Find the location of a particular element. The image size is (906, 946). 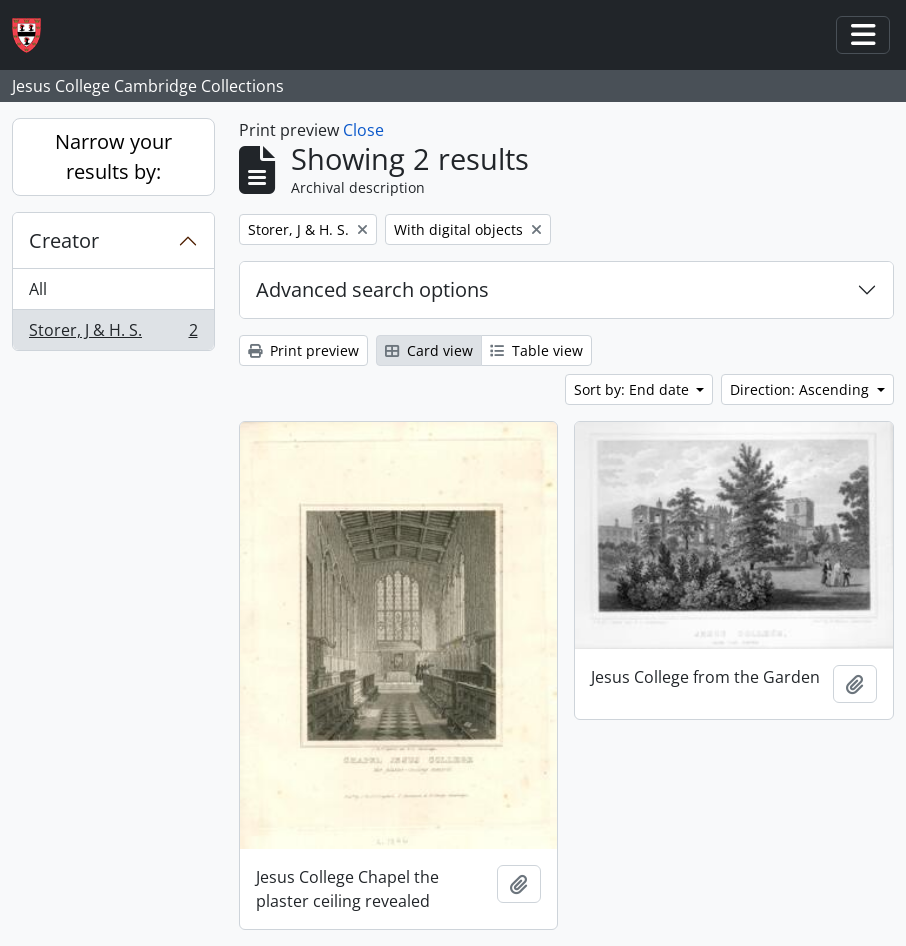

Storer, J & H. S. is located at coordinates (113, 334).